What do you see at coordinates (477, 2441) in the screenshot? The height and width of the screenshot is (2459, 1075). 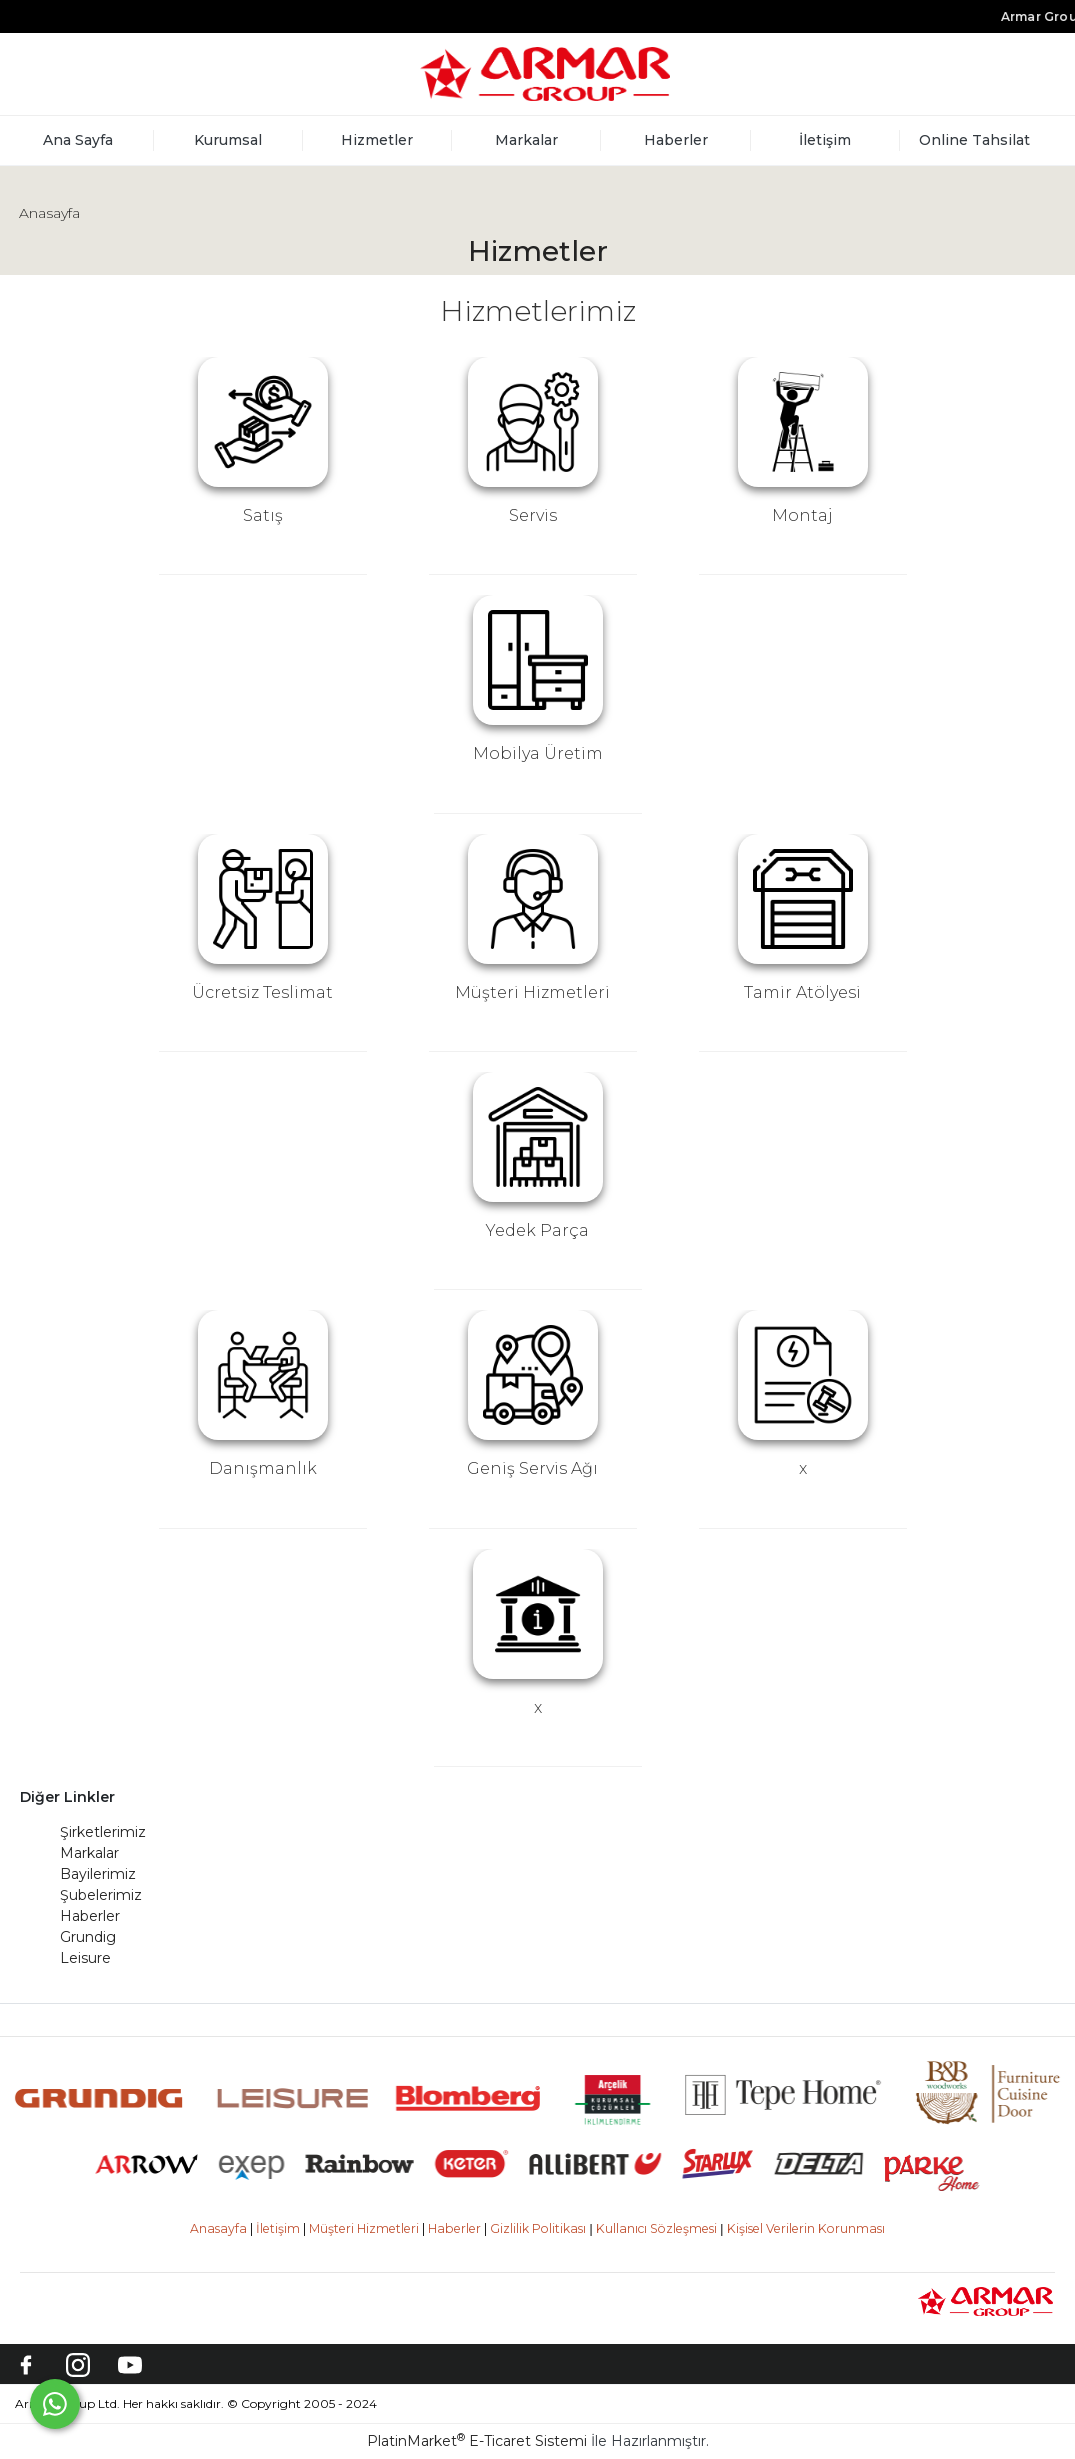 I see `PlatinMarket E-Ticaret Sistemi` at bounding box center [477, 2441].